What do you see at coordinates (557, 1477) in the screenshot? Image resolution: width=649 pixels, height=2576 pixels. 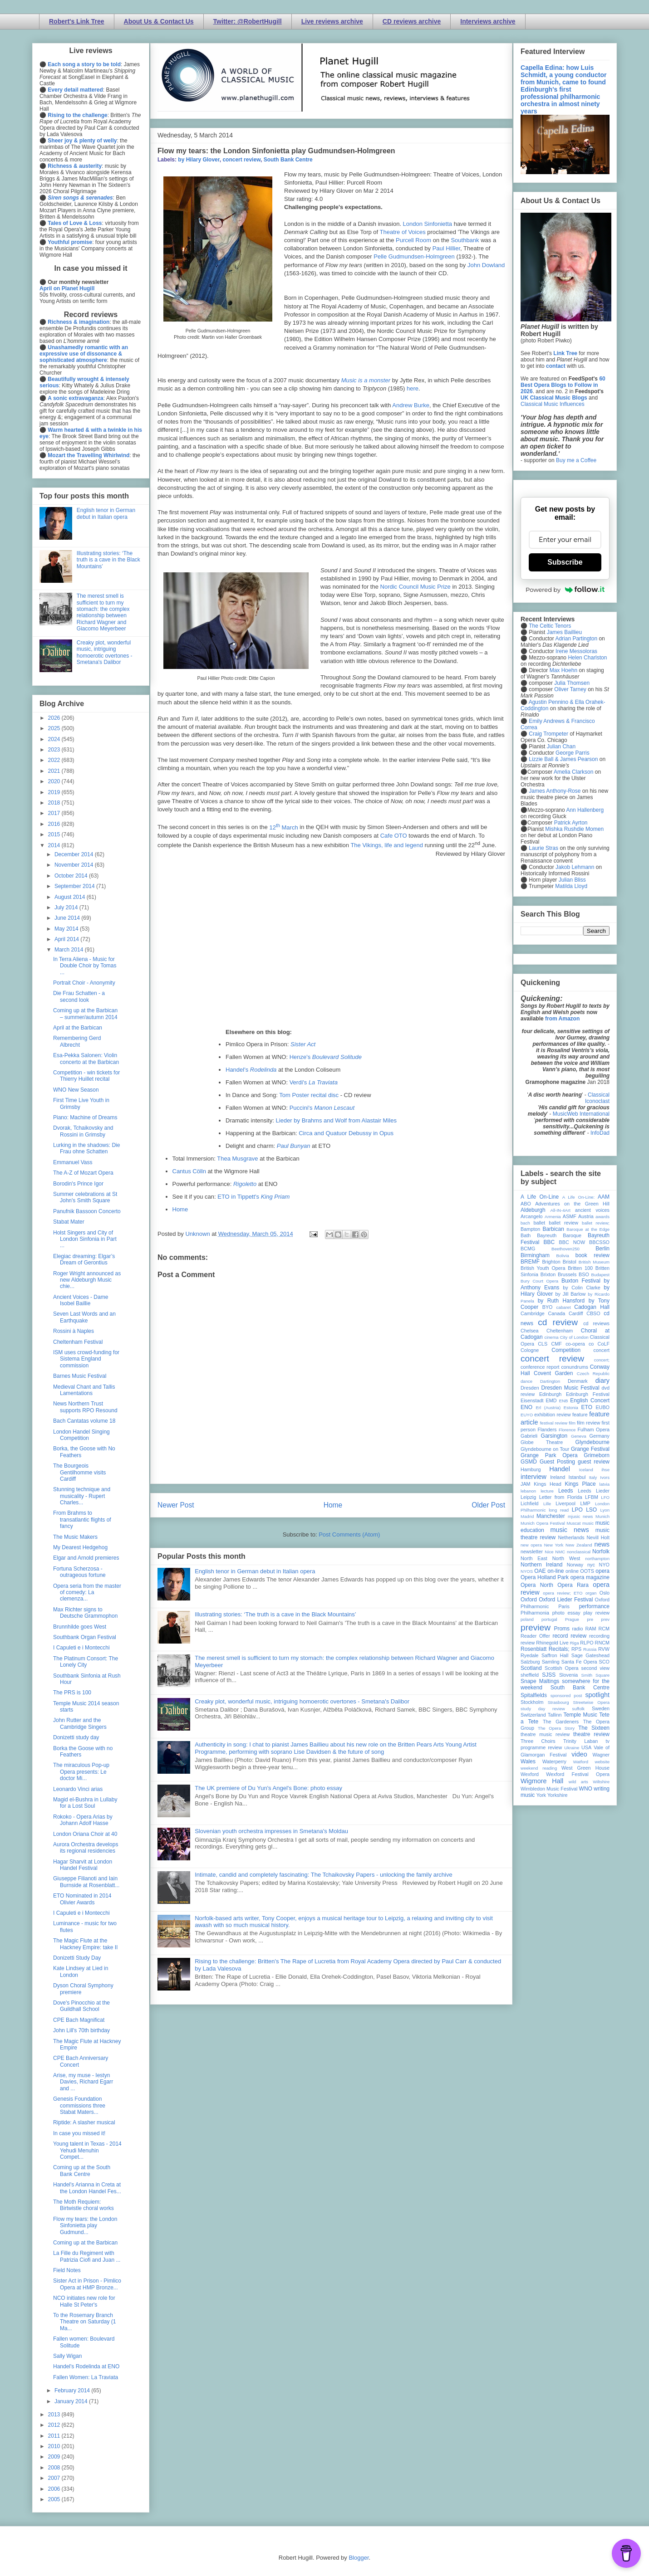 I see `Ireland` at bounding box center [557, 1477].